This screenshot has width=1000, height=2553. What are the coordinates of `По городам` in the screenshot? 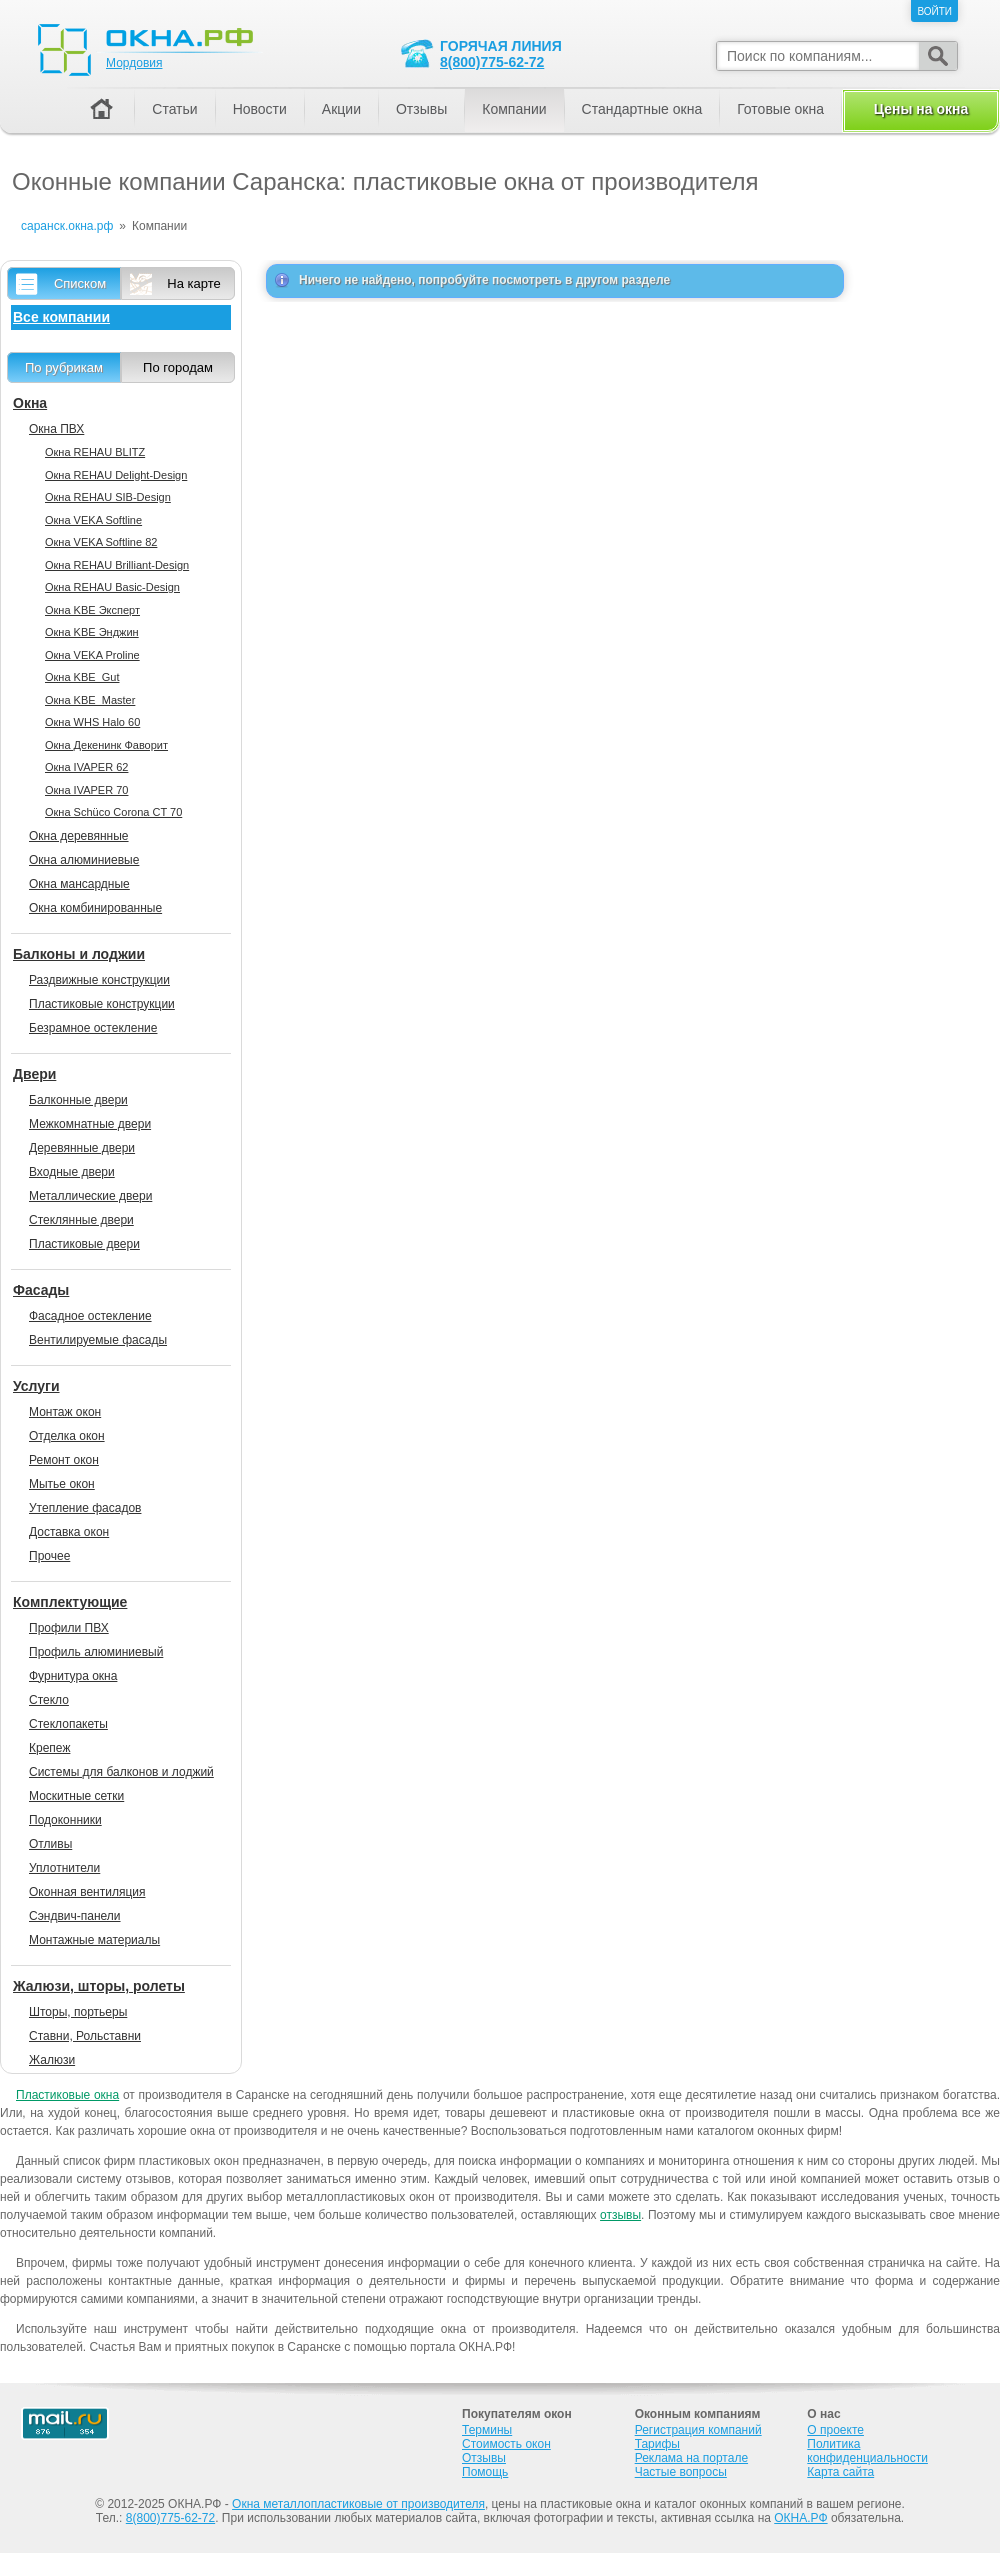 It's located at (178, 367).